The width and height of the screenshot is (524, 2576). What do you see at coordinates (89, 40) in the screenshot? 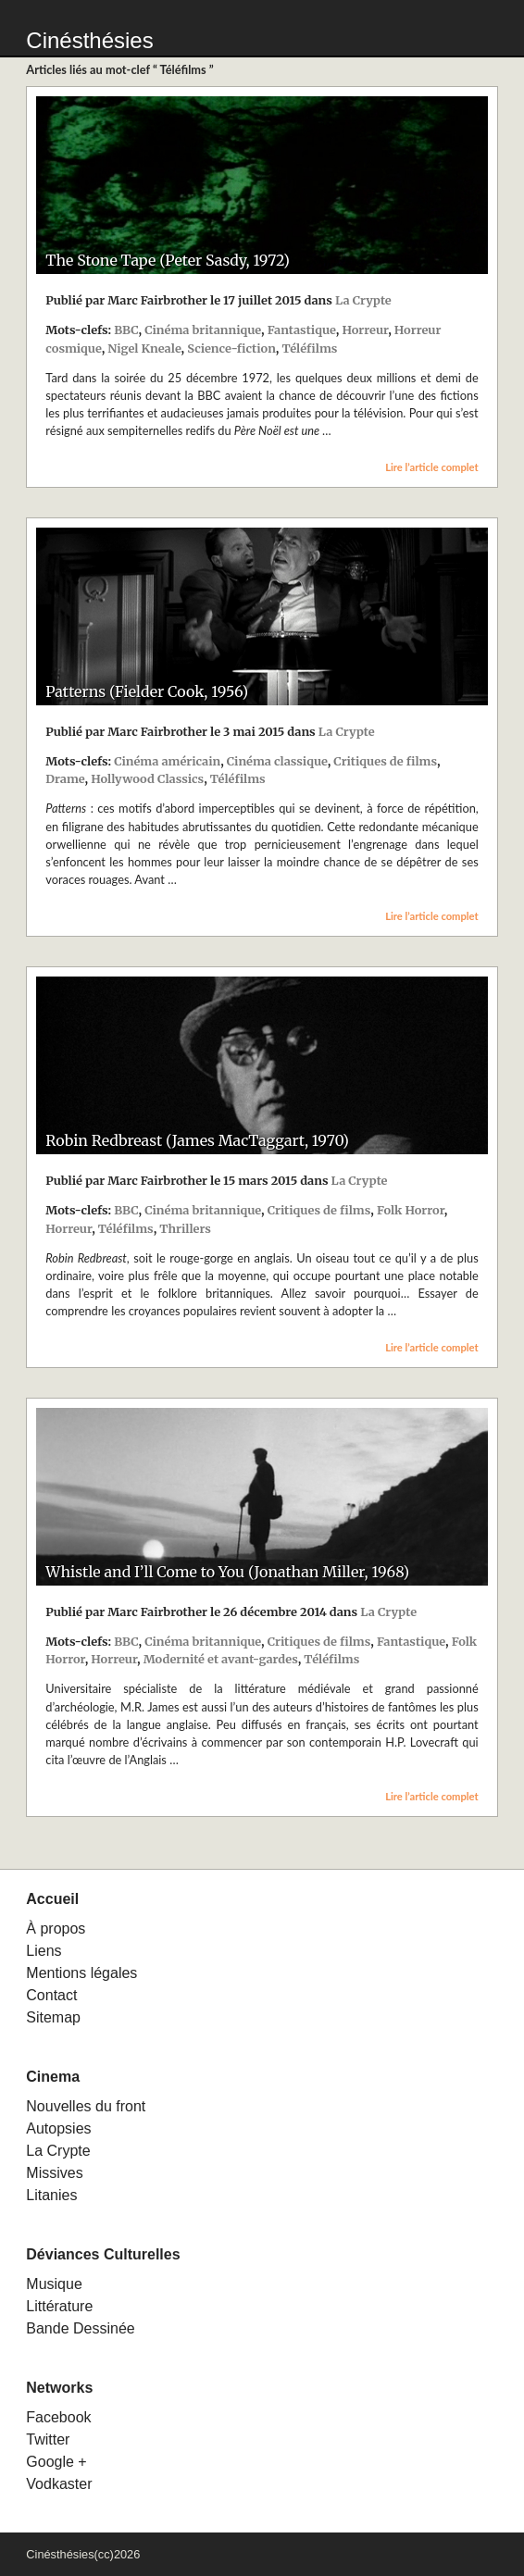
I see `Cinésthésies` at bounding box center [89, 40].